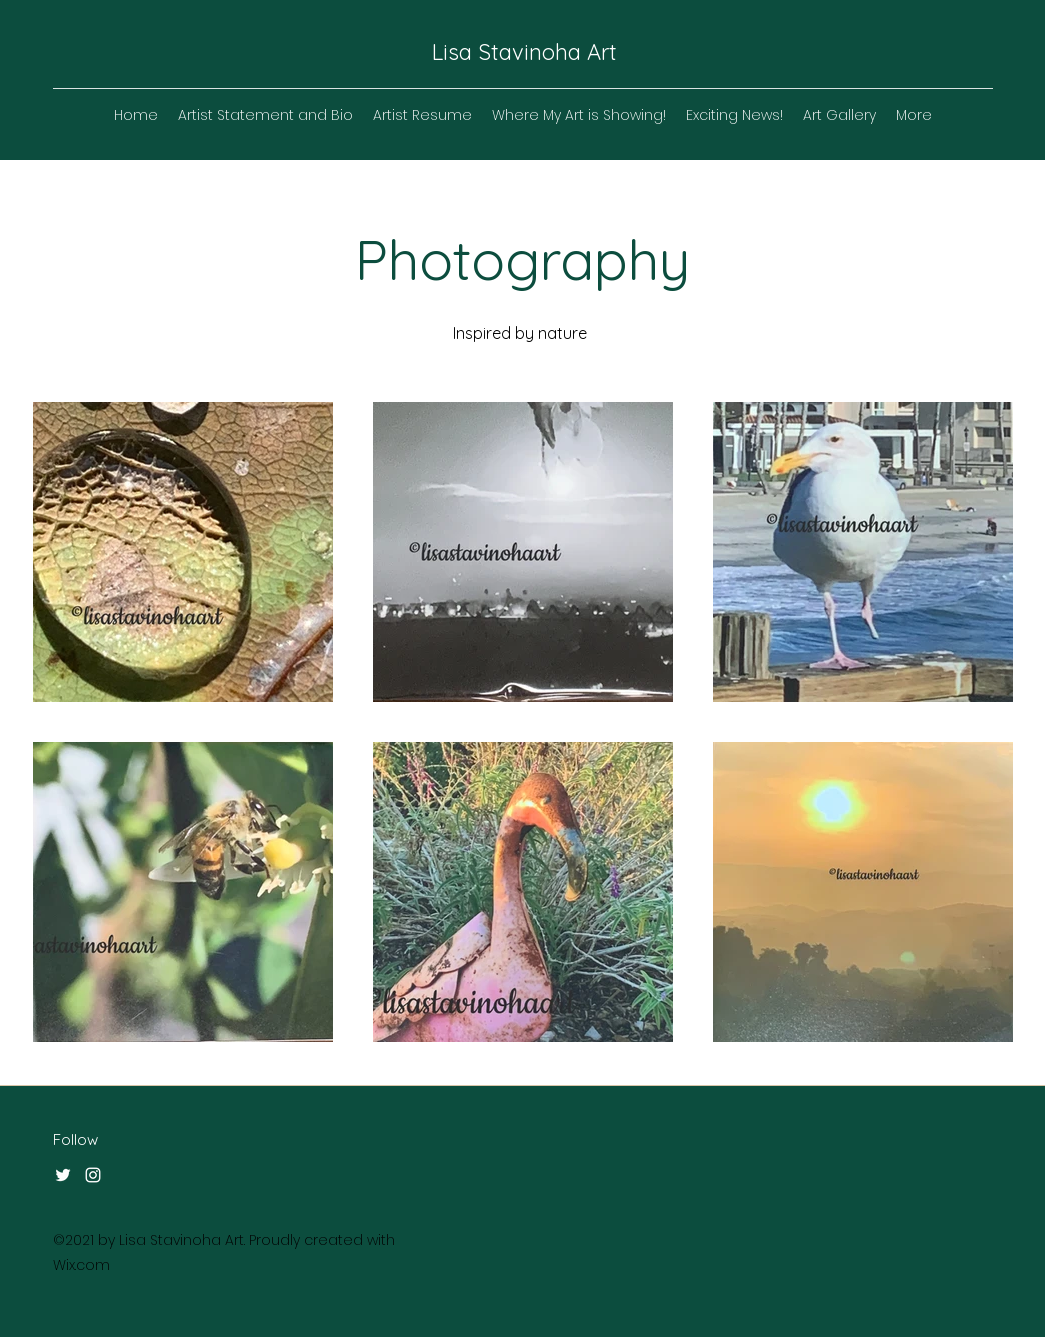  Describe the element at coordinates (63, 1175) in the screenshot. I see `[Twitter]` at that location.